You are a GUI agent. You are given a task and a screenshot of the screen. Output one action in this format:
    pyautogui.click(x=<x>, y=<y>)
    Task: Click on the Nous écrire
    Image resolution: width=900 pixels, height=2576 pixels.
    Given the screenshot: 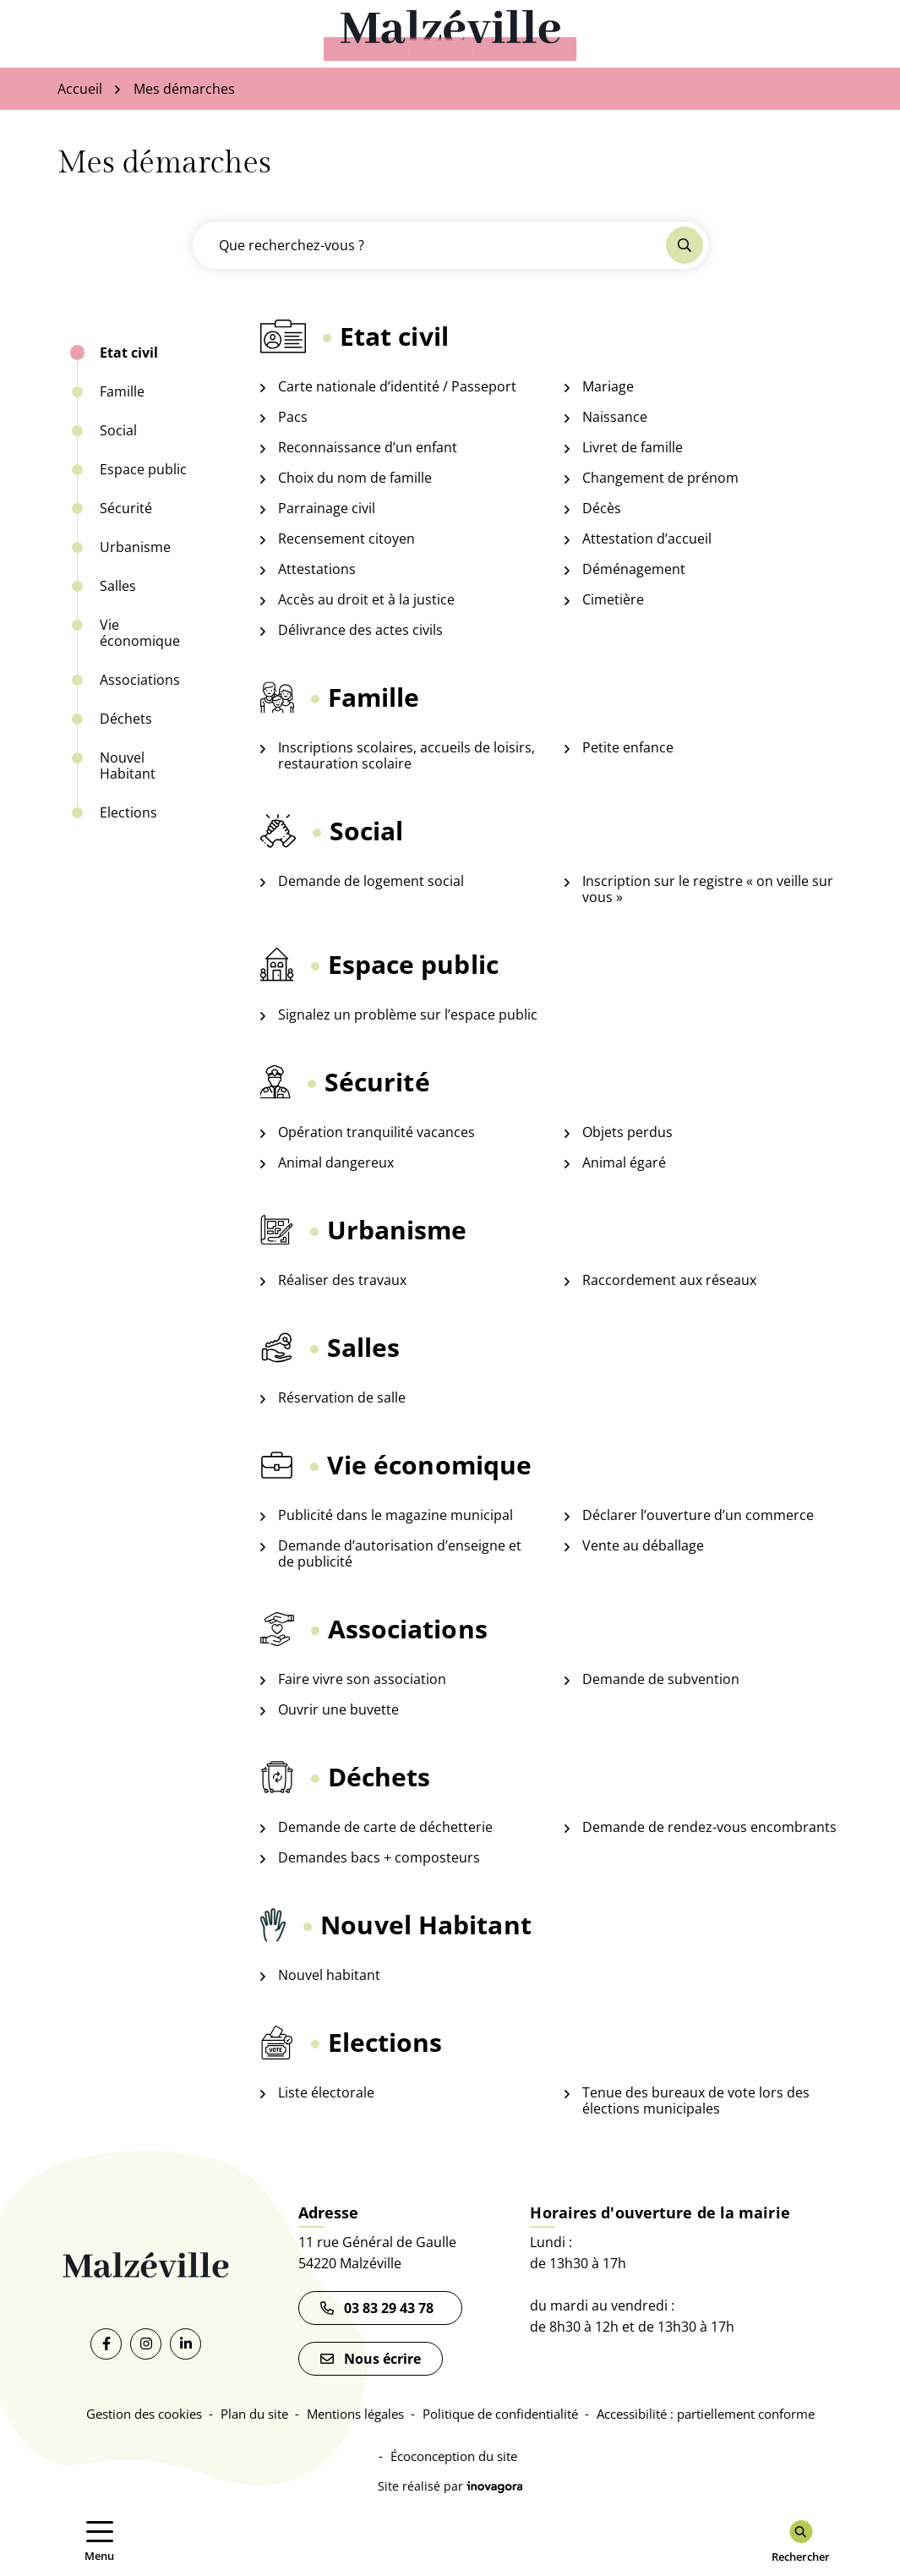 What is the action you would take?
    pyautogui.click(x=370, y=2358)
    